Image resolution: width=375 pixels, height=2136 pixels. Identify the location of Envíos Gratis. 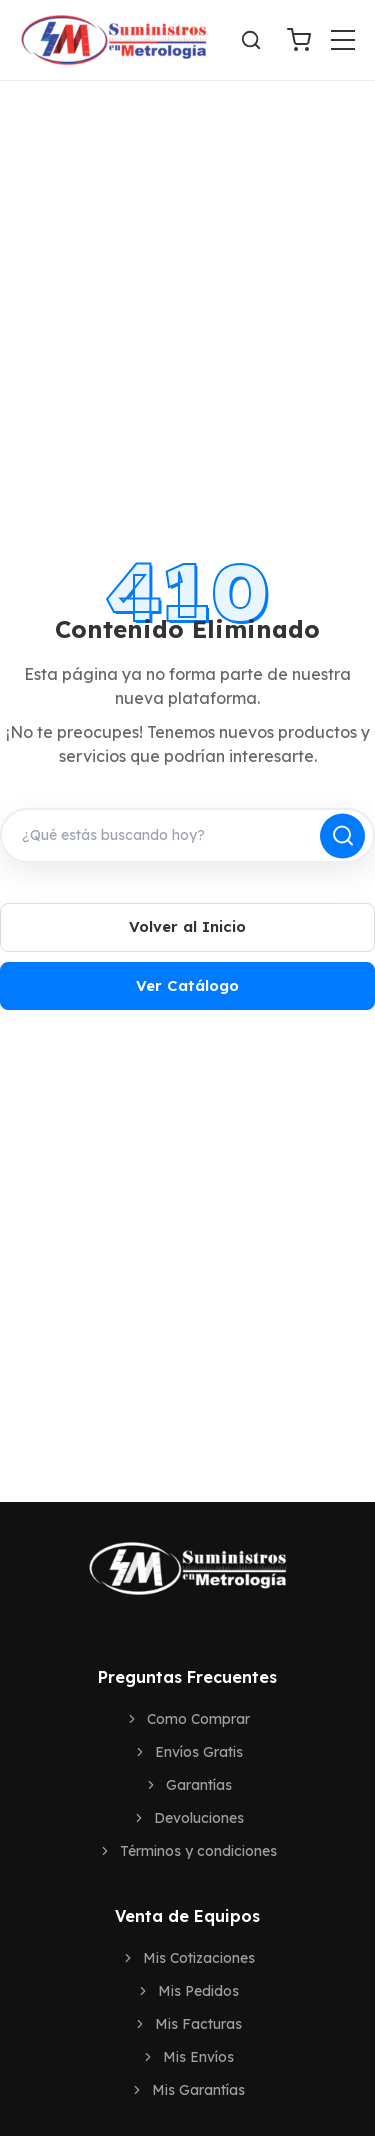
(188, 1752).